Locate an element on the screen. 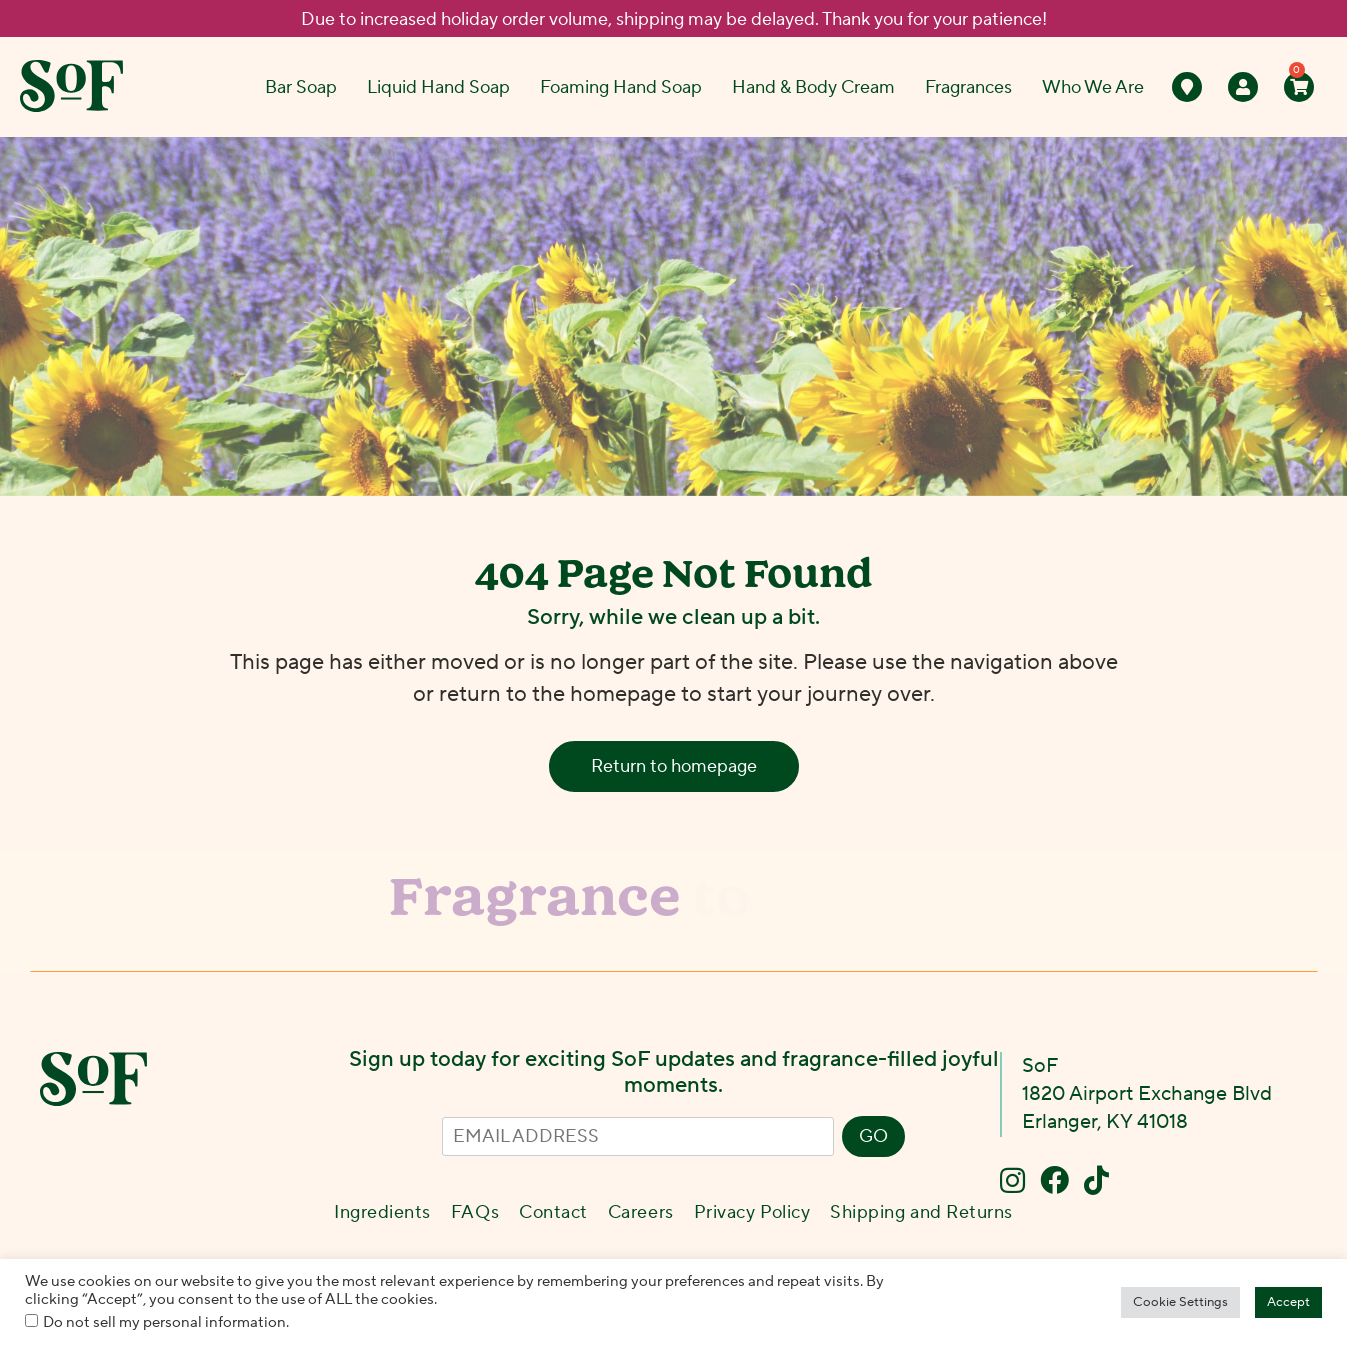  Contact is located at coordinates (553, 1212).